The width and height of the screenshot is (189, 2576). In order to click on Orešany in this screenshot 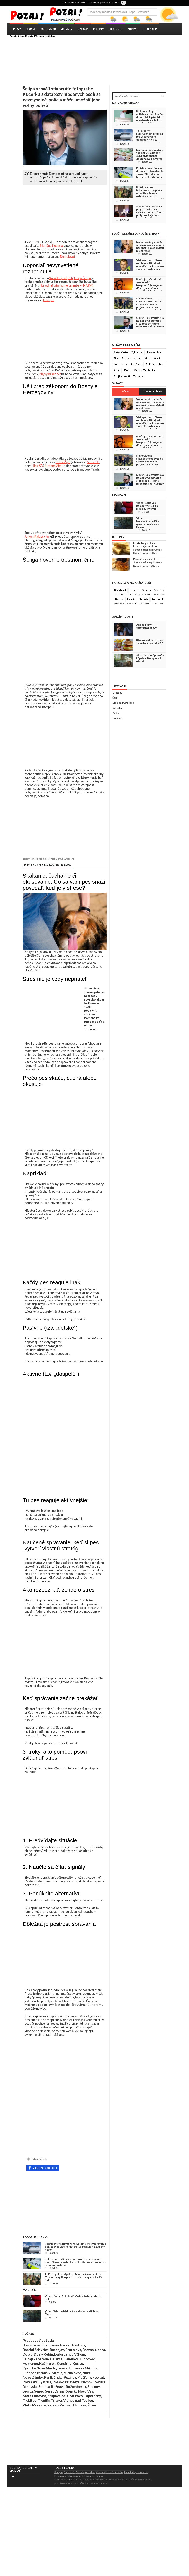, I will do `click(117, 692)`.